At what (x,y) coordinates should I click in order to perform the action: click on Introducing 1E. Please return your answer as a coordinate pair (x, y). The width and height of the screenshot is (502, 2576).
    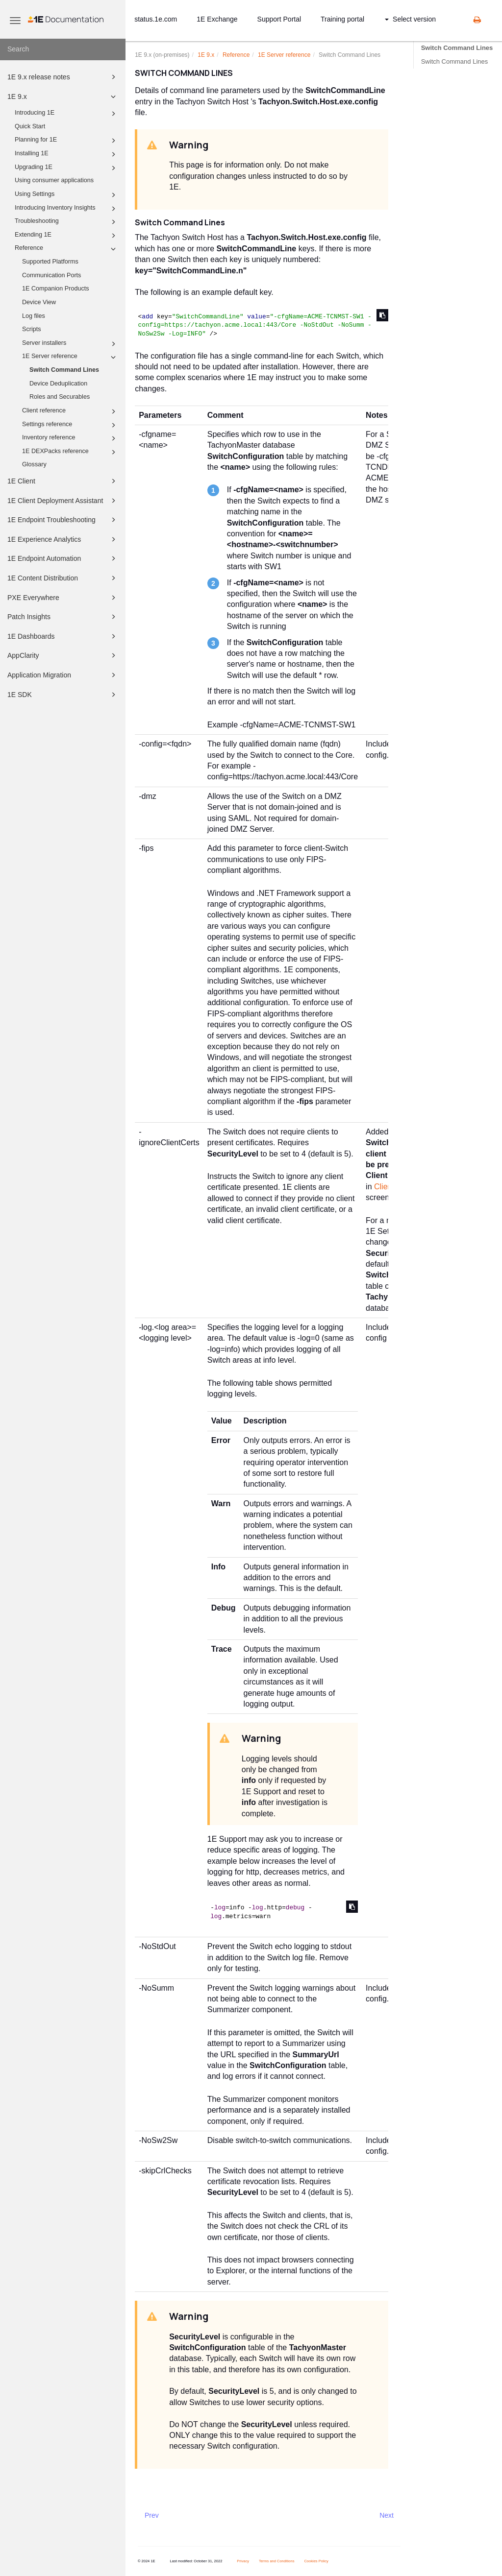
    Looking at the image, I should click on (67, 113).